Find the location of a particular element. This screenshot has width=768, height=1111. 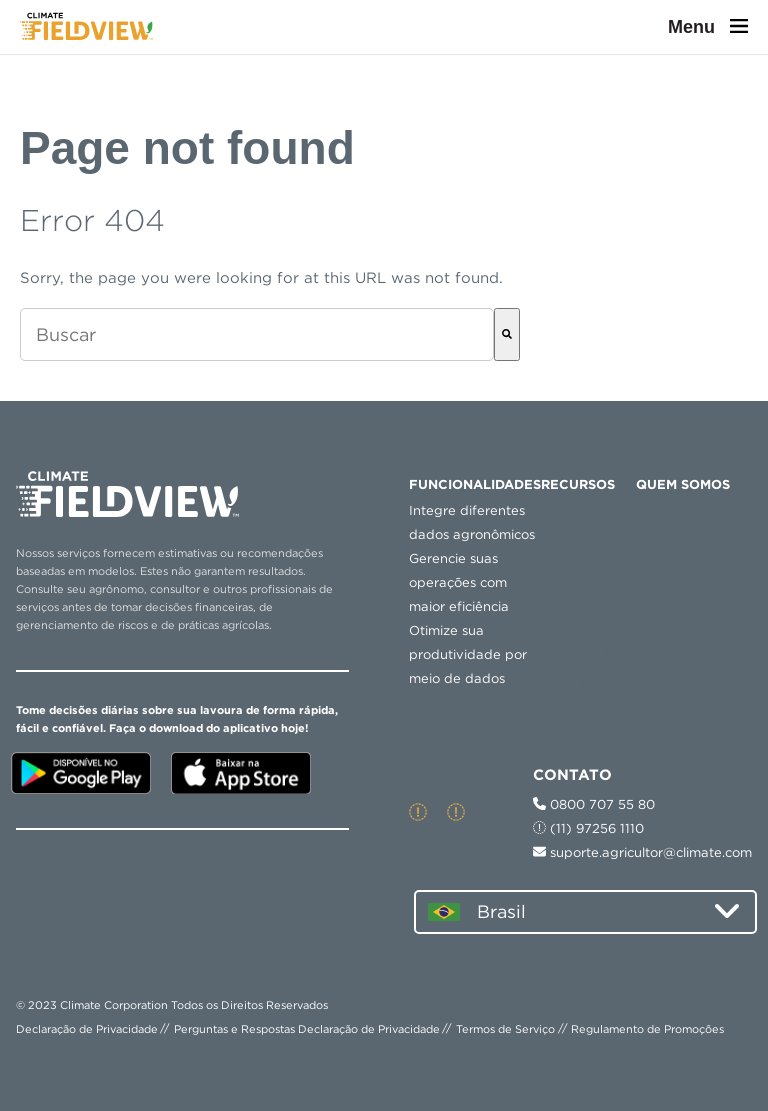

Otimize sua produtividade por meio de dados [menuitem] is located at coordinates (468, 654).